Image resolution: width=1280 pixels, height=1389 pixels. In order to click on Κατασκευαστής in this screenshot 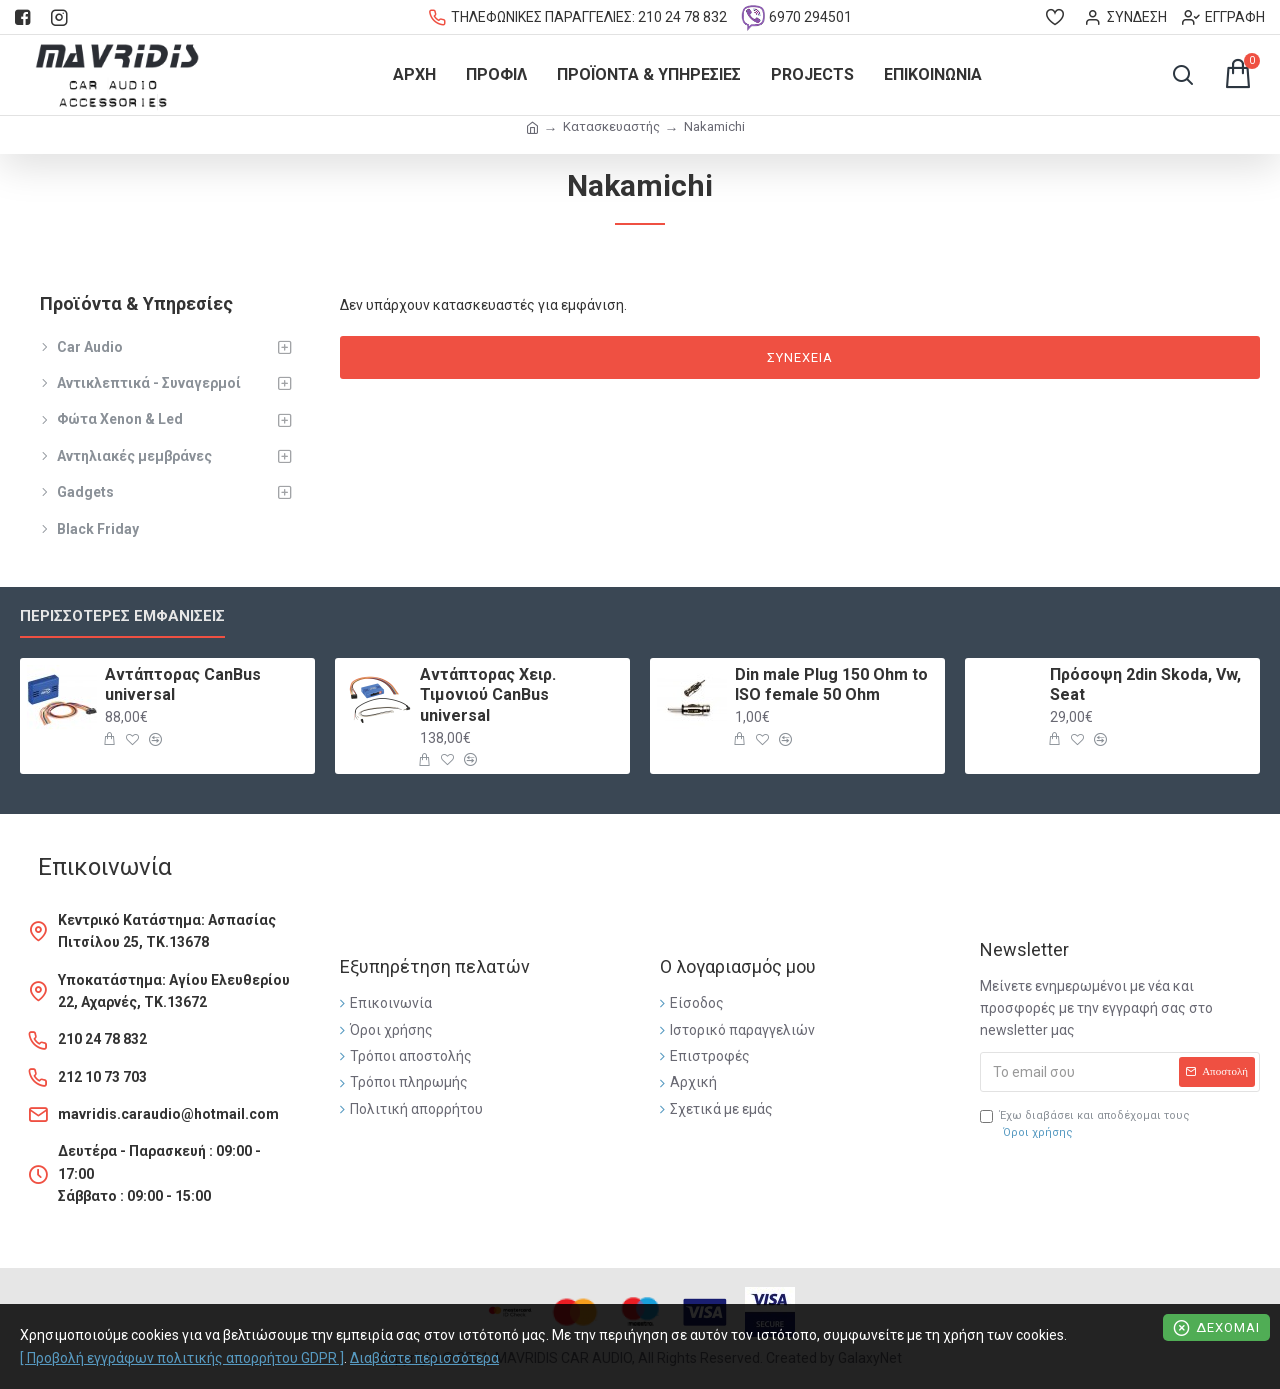, I will do `click(611, 126)`.